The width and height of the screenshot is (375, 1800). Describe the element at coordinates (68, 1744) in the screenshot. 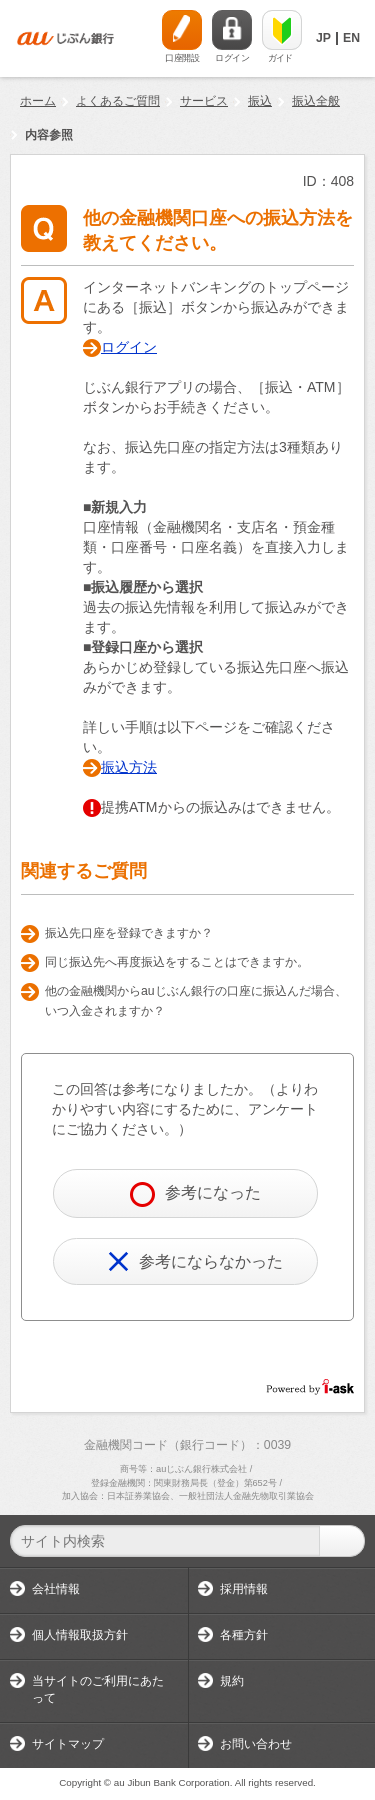

I see `サイトマップ` at that location.